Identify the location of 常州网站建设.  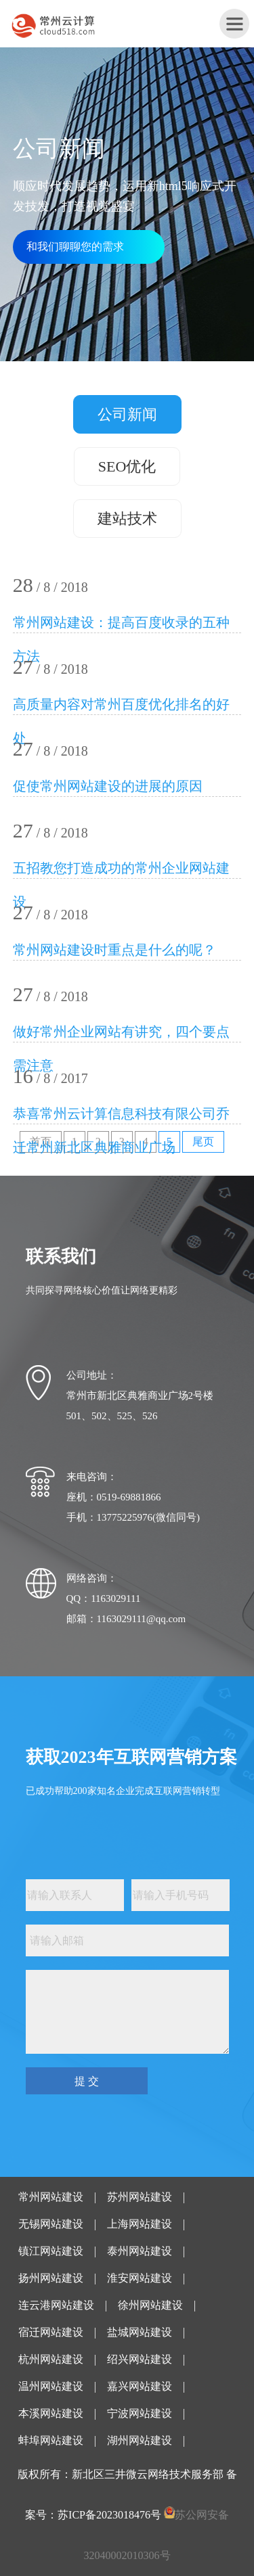
(50, 2197).